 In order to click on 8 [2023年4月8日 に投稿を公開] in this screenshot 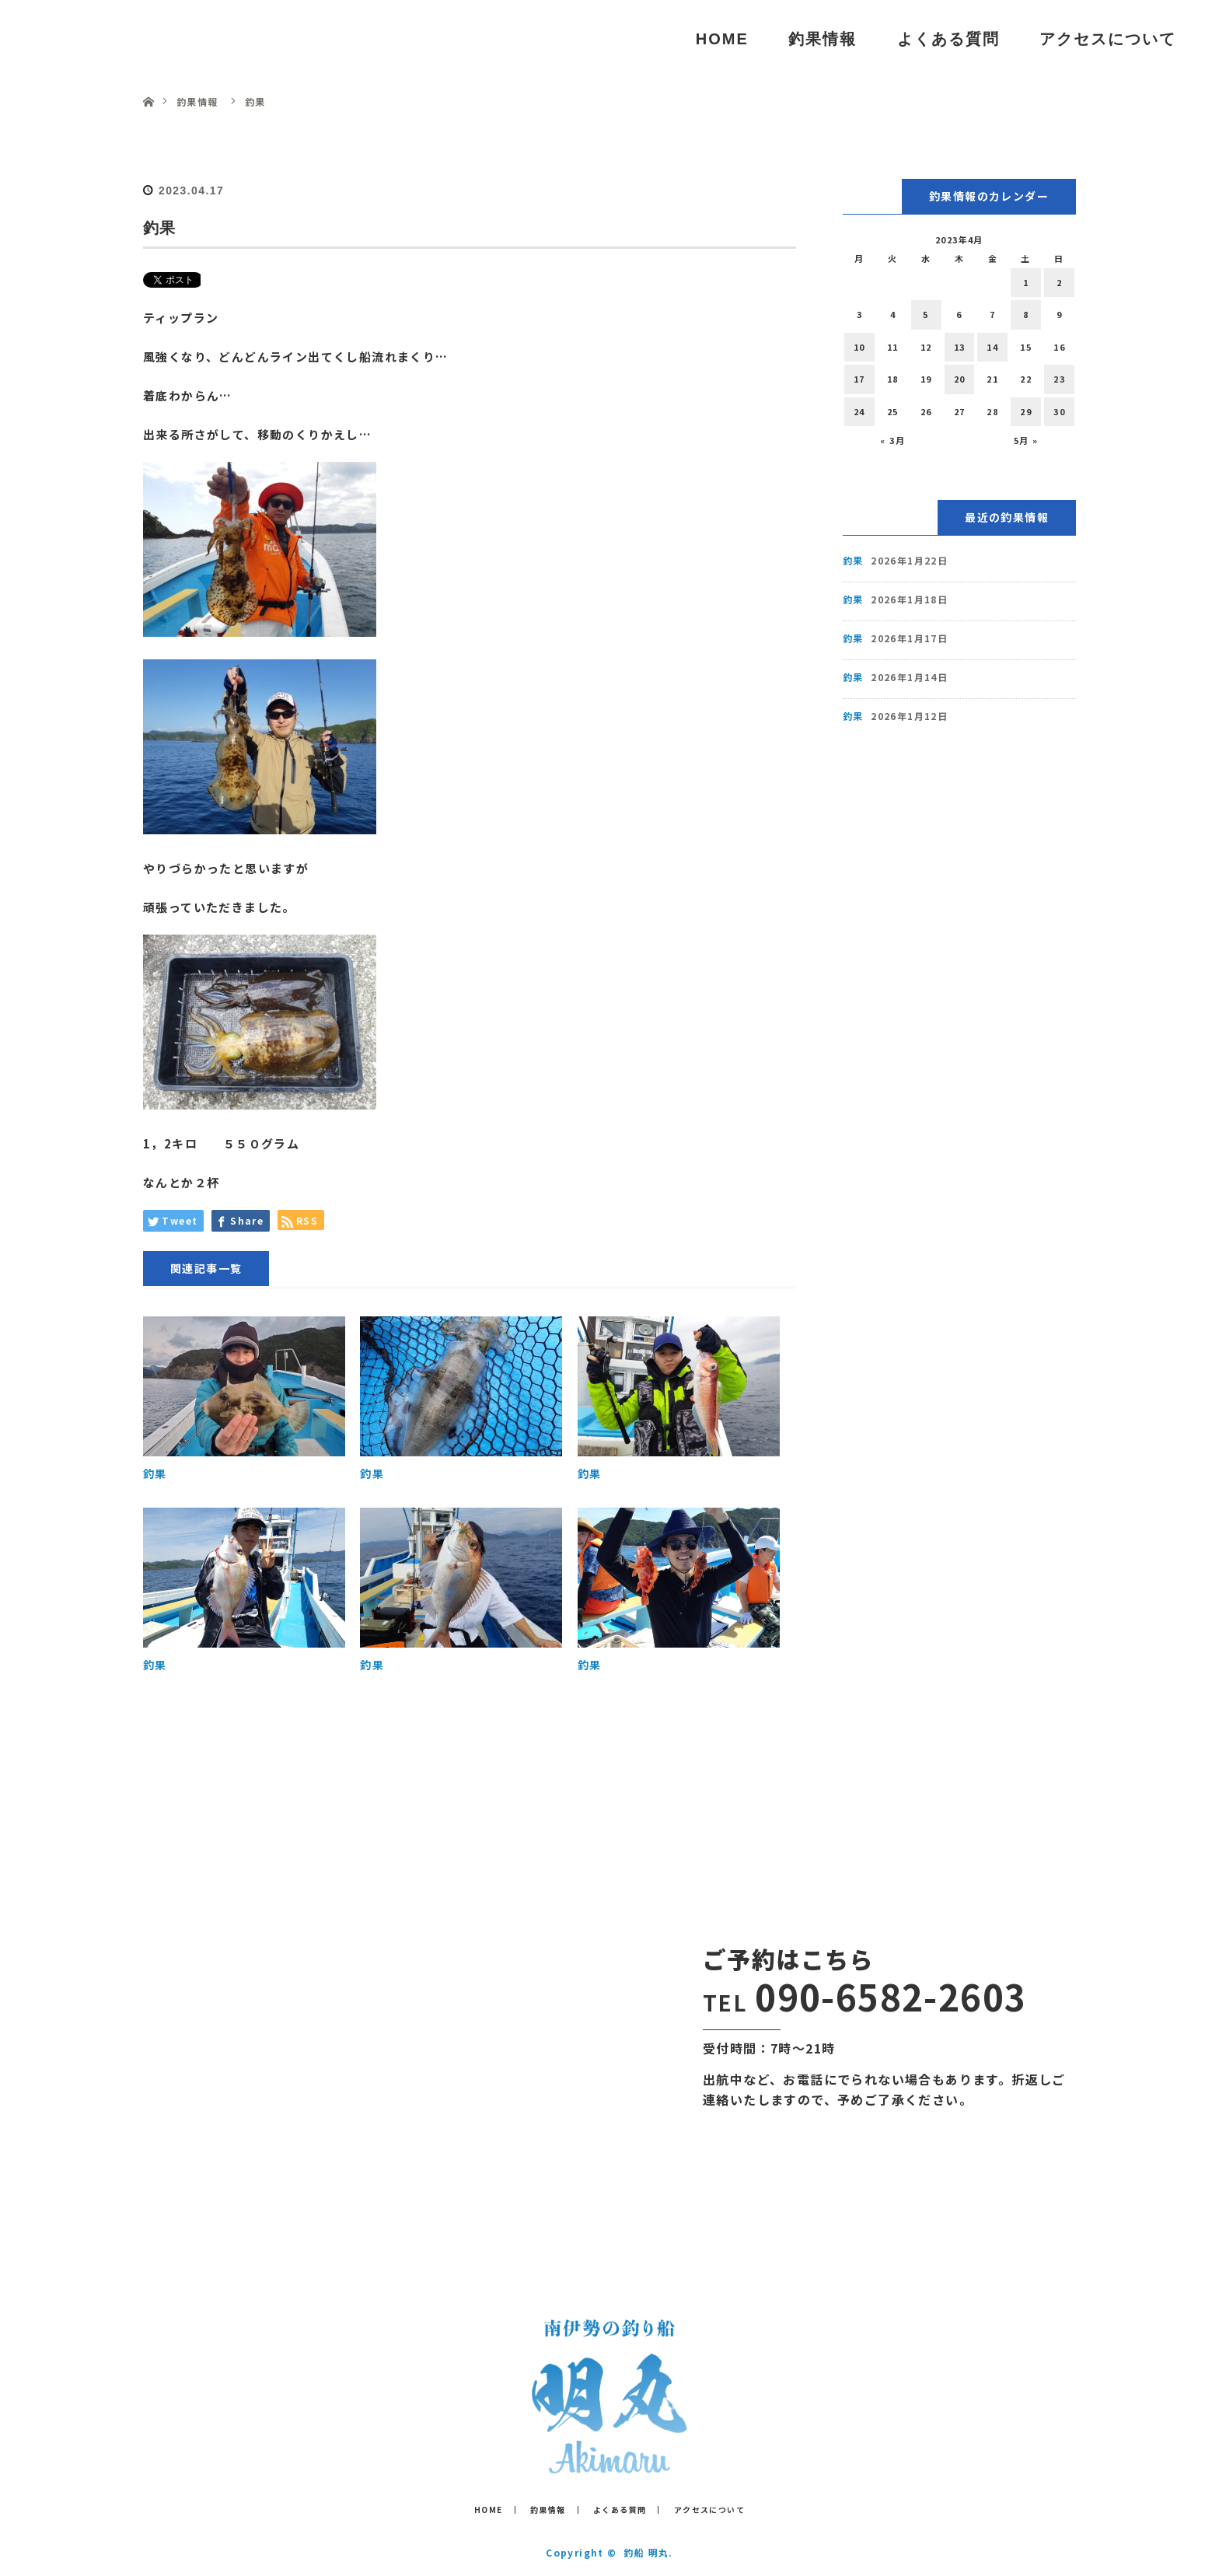, I will do `click(1026, 314)`.